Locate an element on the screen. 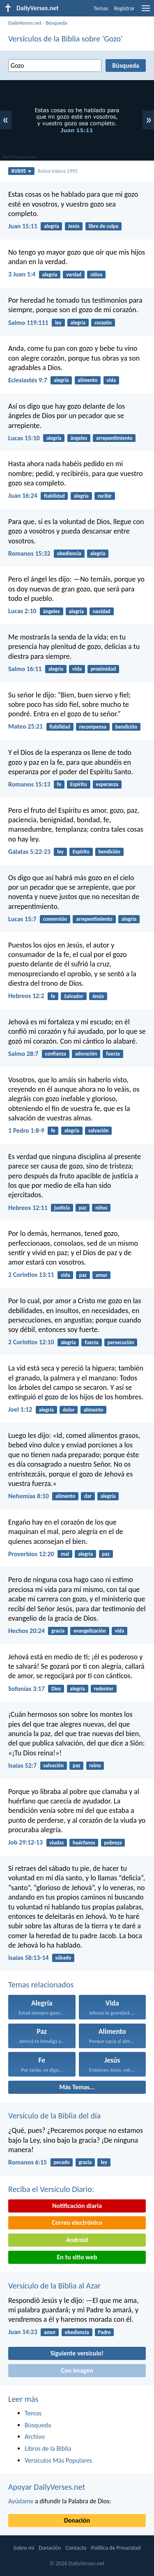 The width and height of the screenshot is (154, 2576). libre de culpa is located at coordinates (103, 226).